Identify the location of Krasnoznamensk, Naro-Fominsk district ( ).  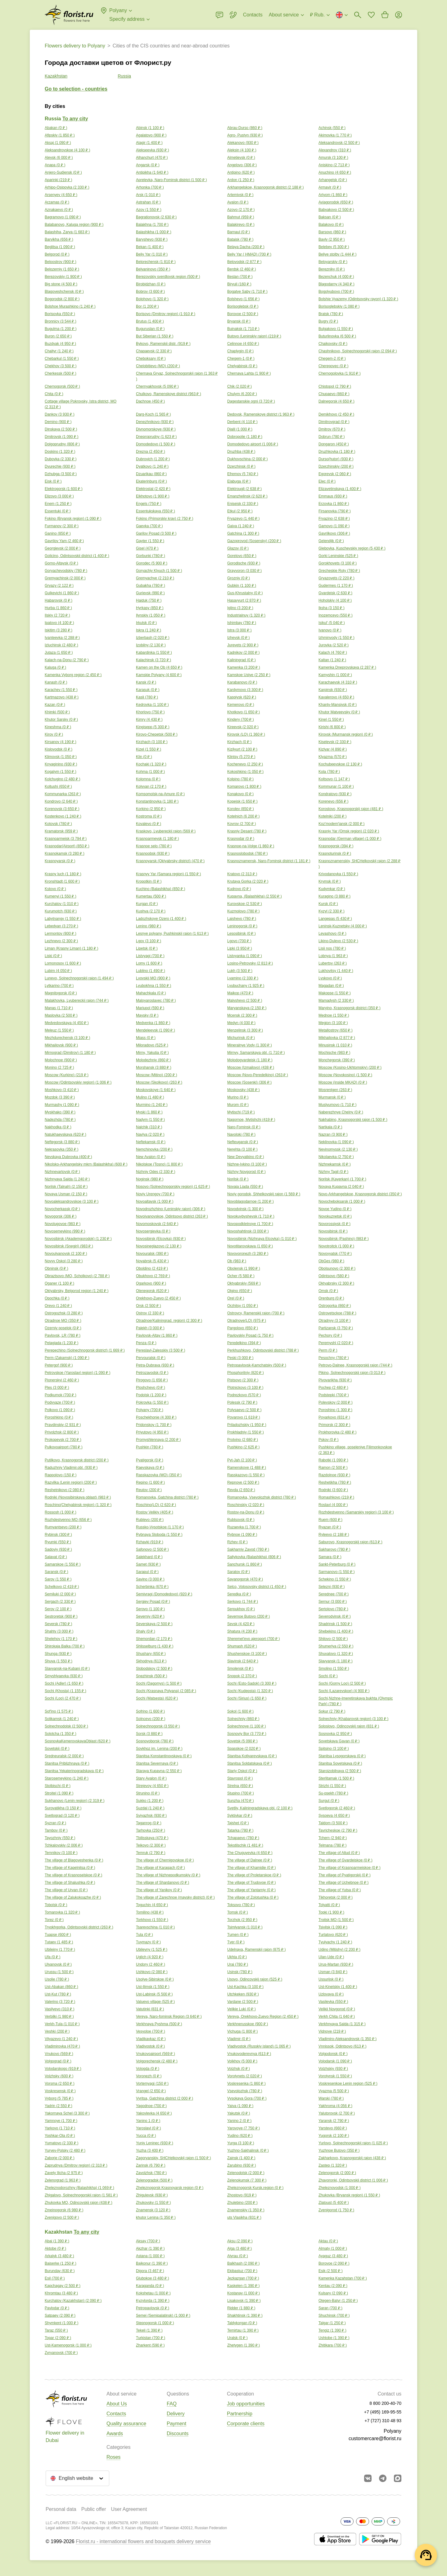
(268, 861).